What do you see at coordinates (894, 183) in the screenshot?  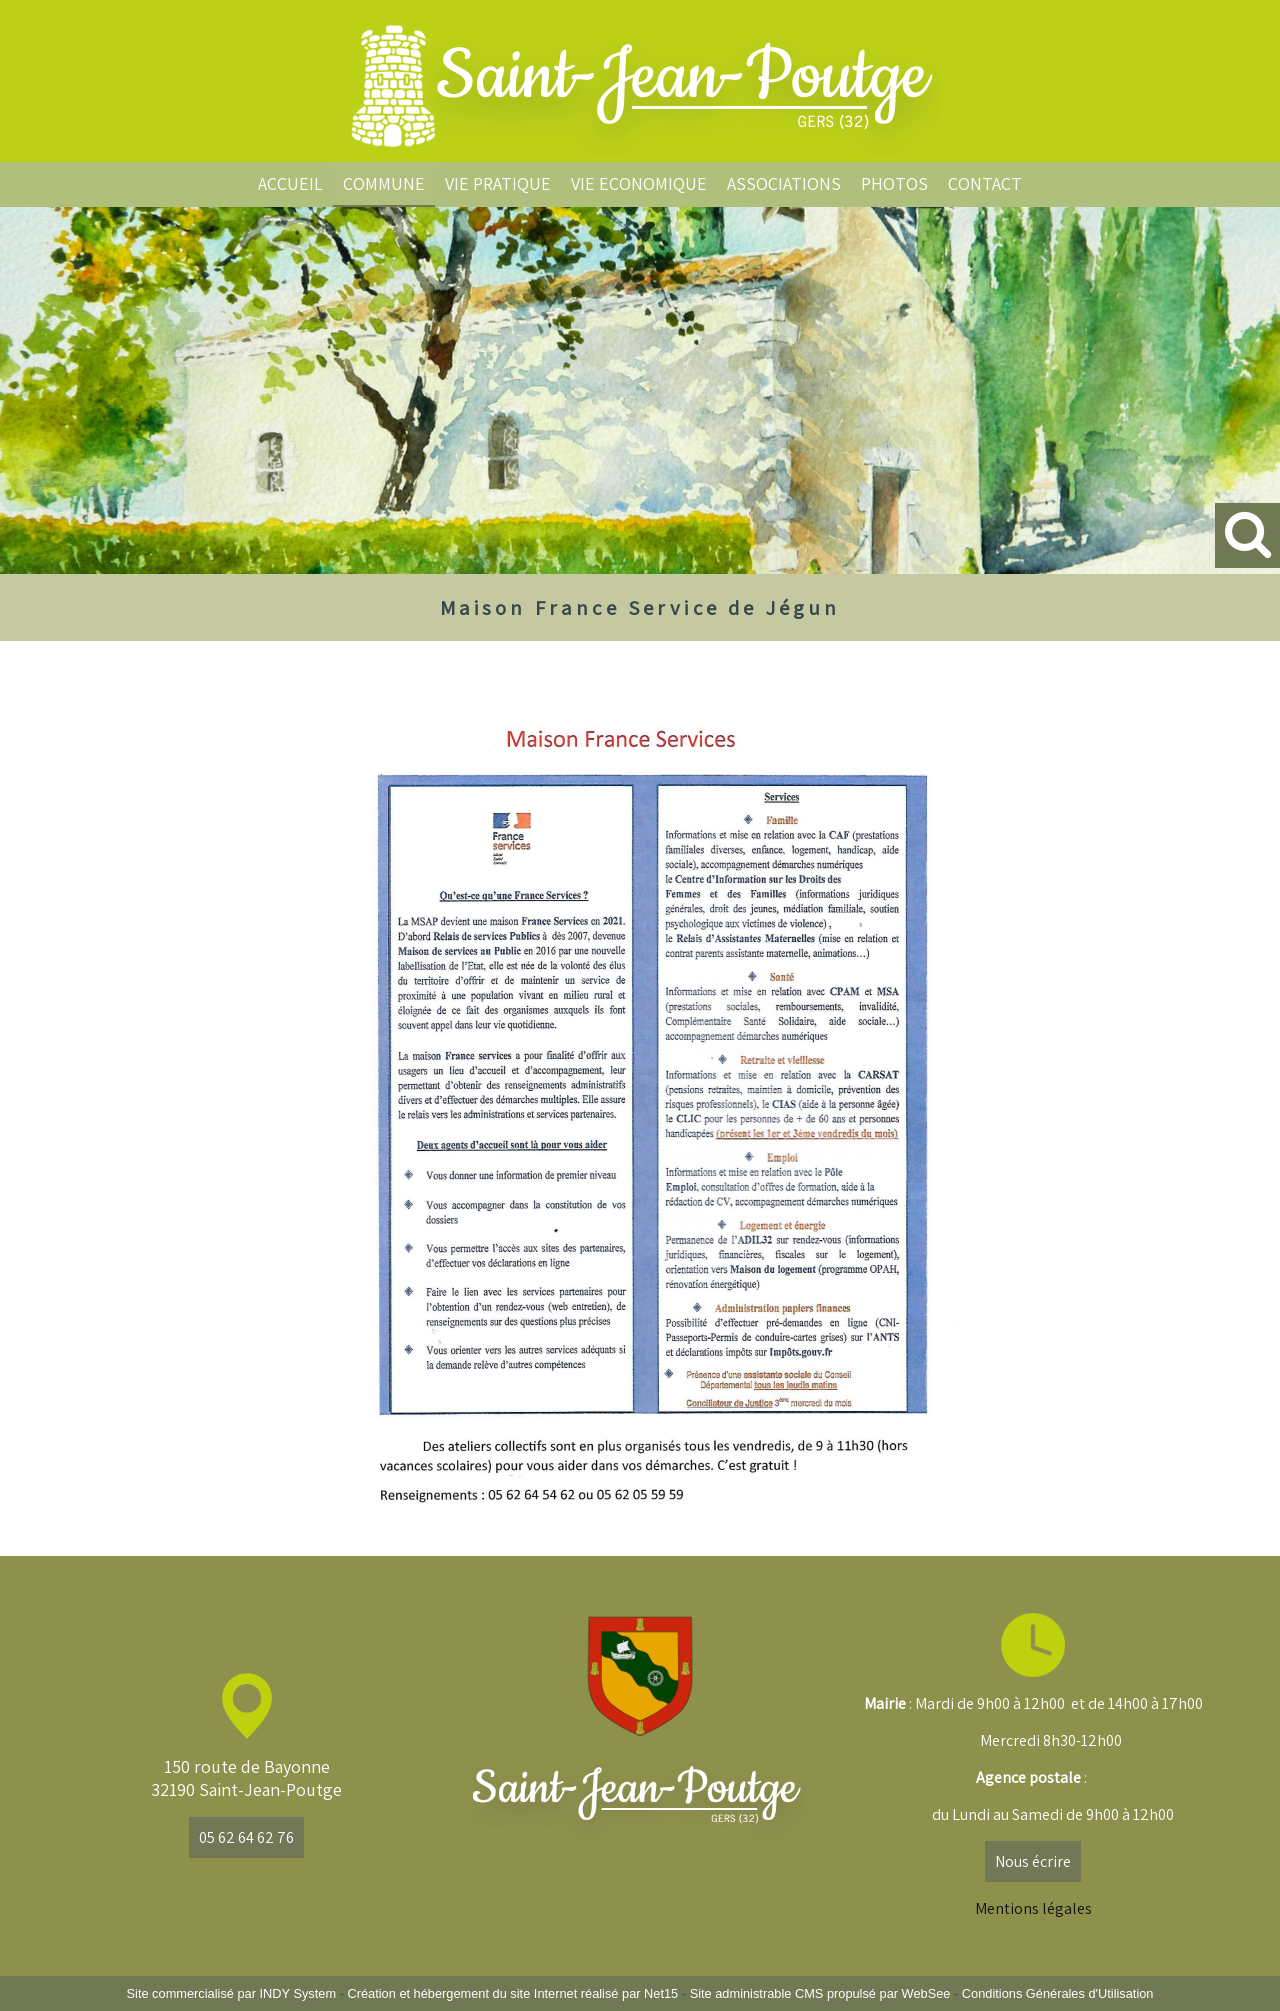 I see `PHOTOS` at bounding box center [894, 183].